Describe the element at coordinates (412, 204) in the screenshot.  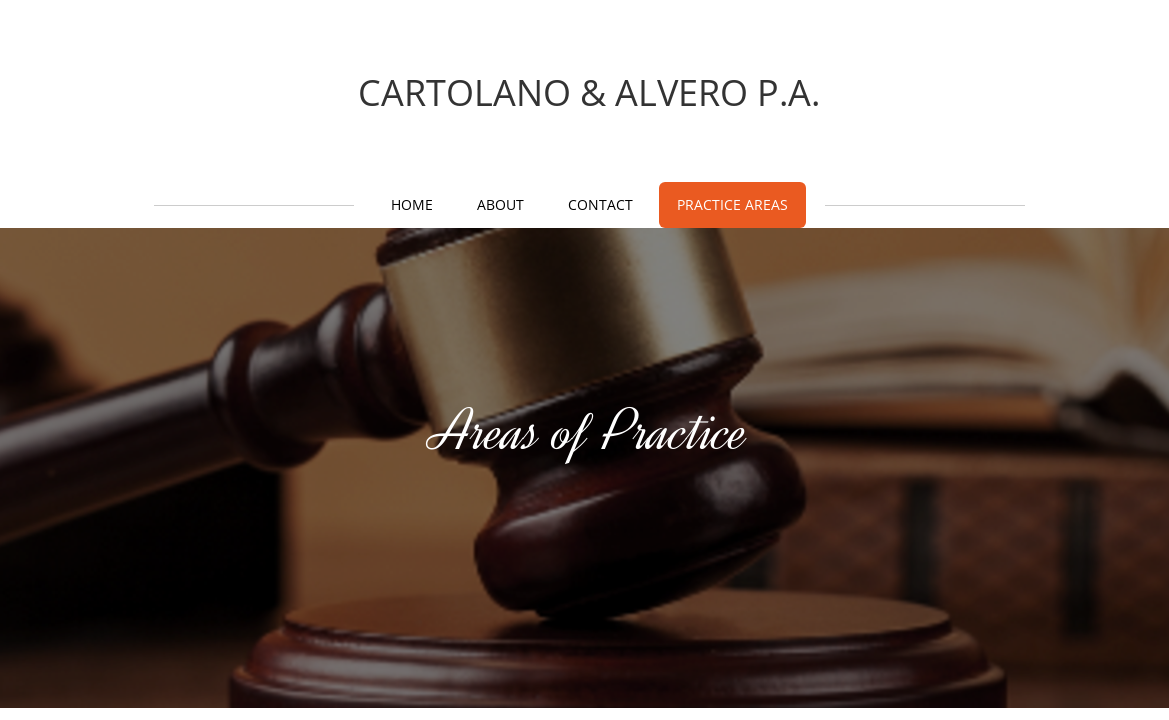
I see `Home` at that location.